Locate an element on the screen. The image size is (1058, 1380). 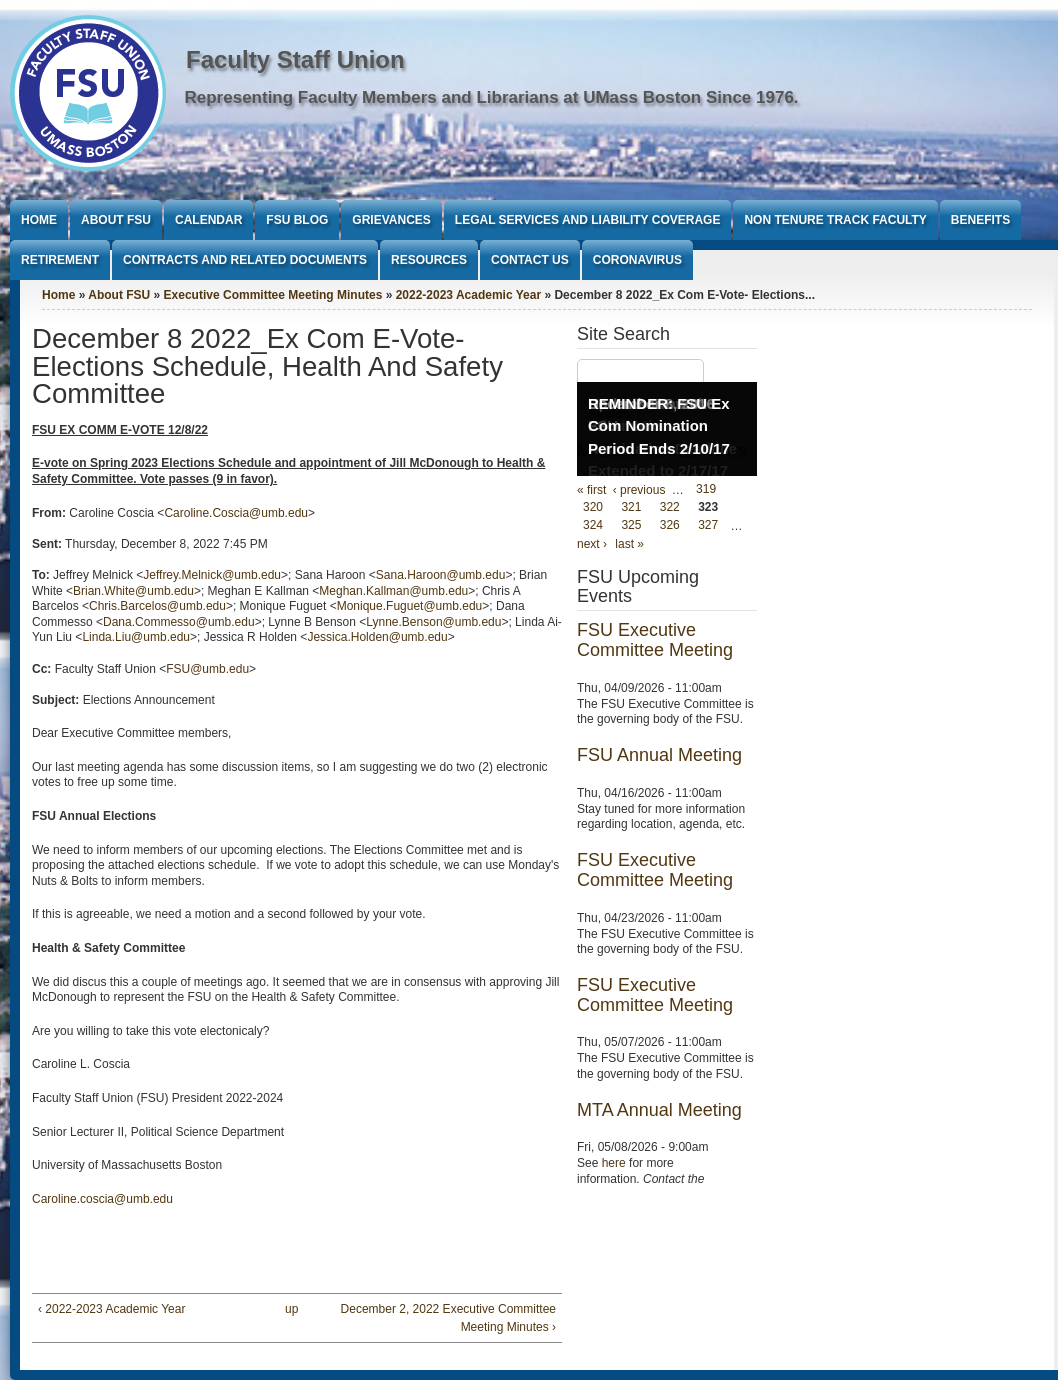
325 is located at coordinates (631, 526).